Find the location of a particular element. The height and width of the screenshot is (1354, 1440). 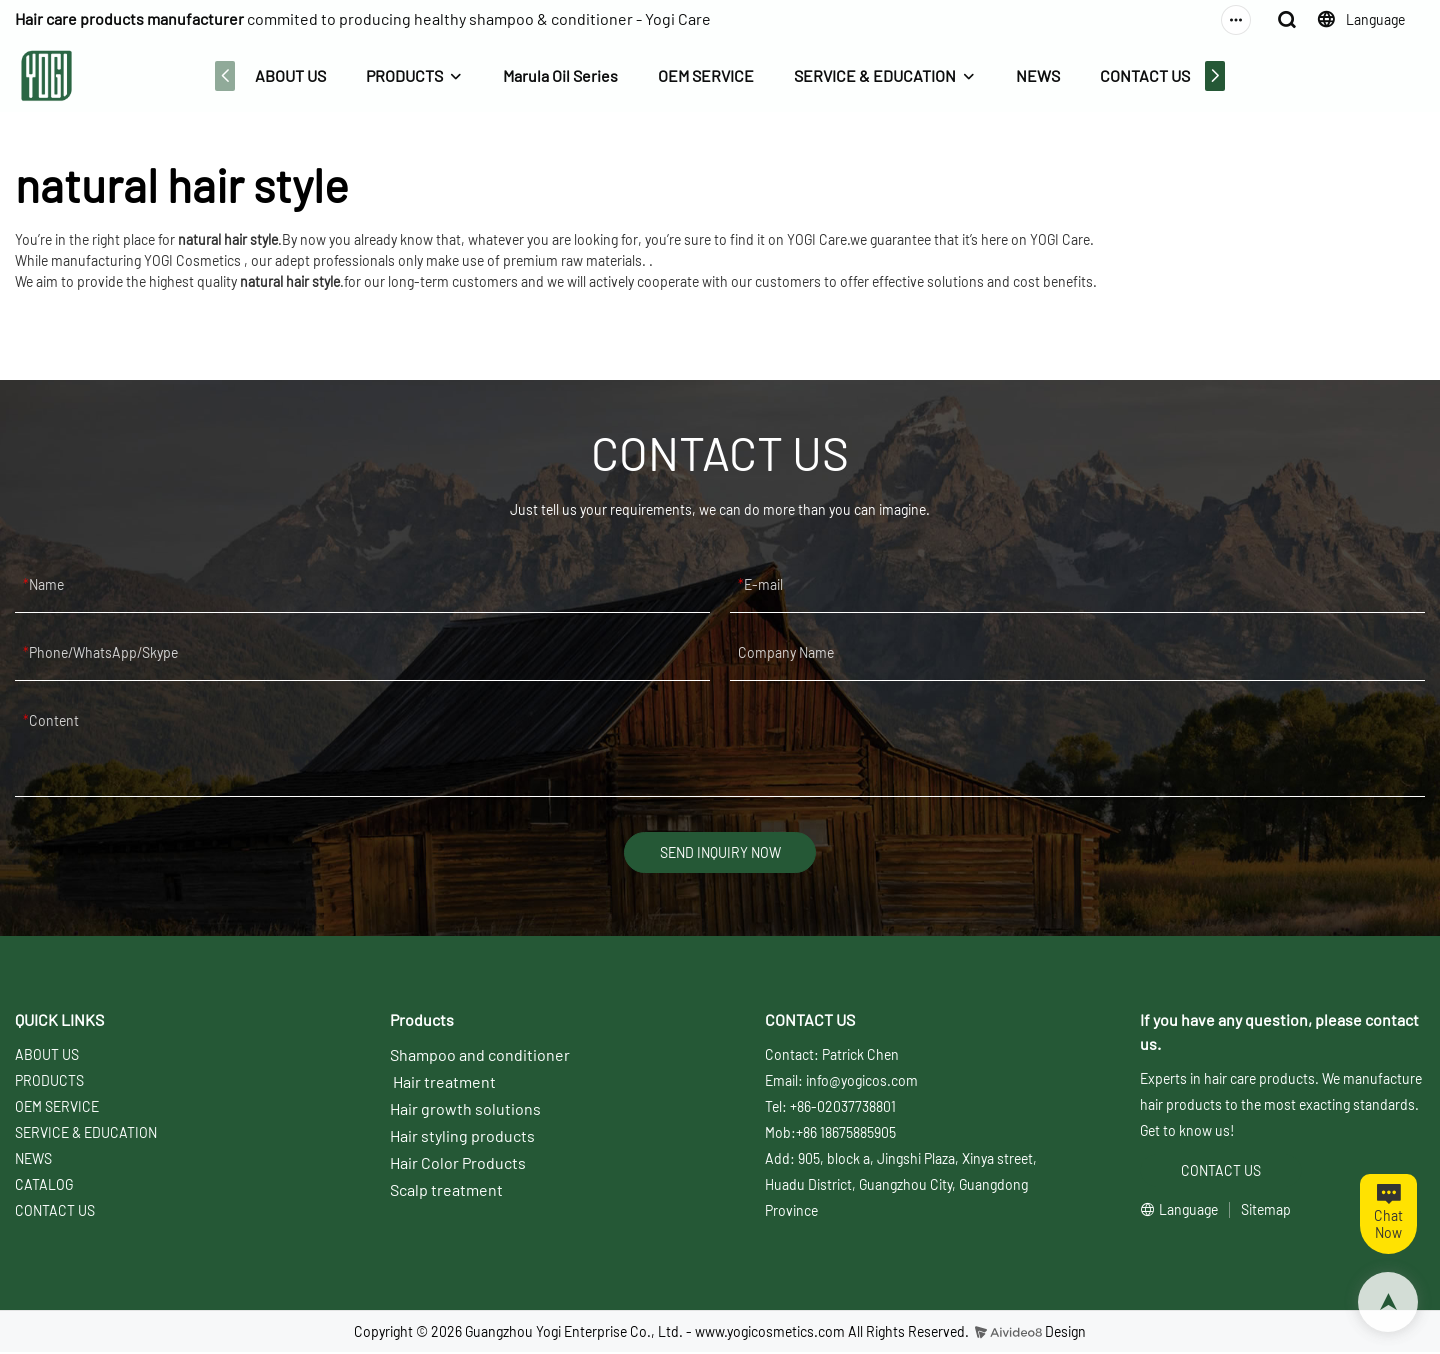

PRODUCTS is located at coordinates (402, 75).